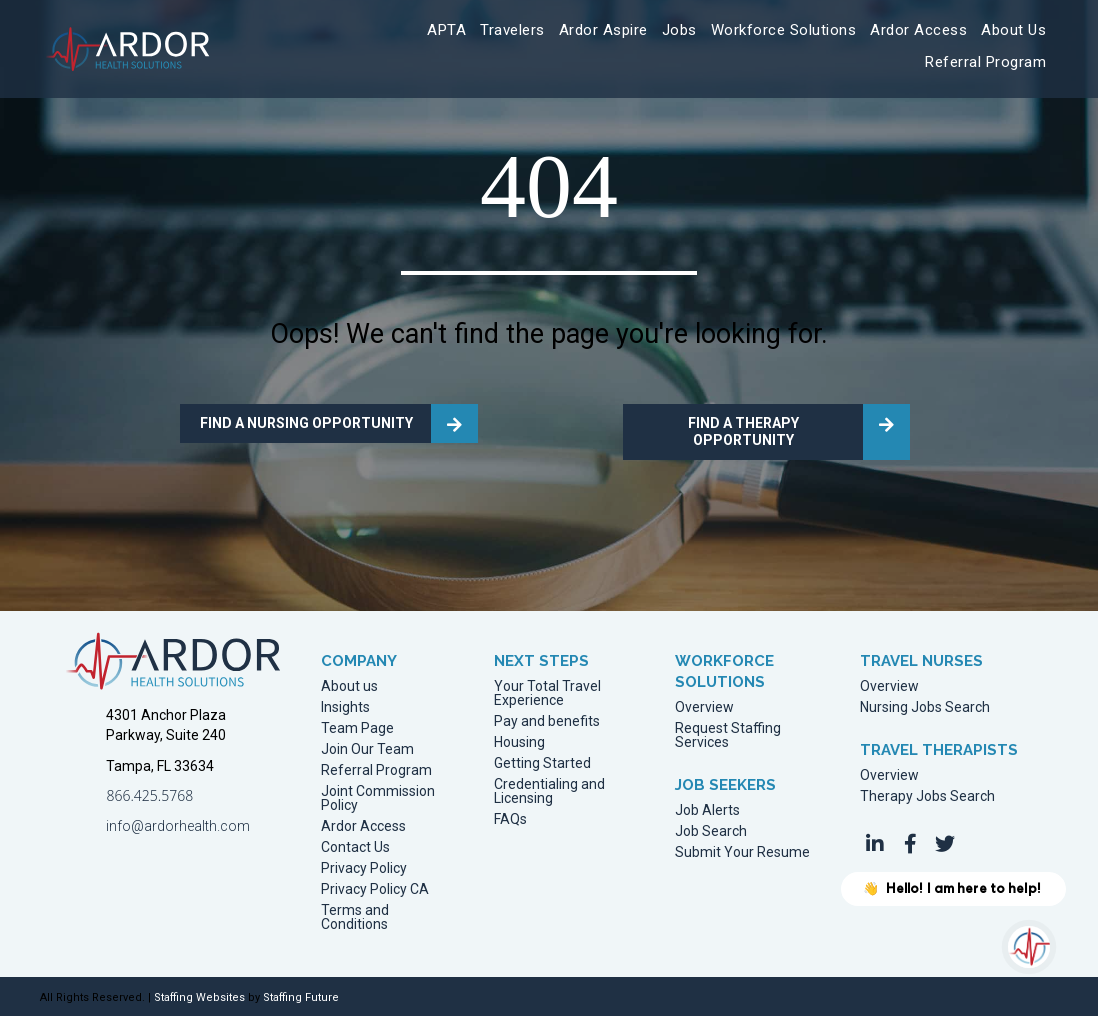 The image size is (1098, 1016). I want to click on Overview [menuitem], so click(704, 707).